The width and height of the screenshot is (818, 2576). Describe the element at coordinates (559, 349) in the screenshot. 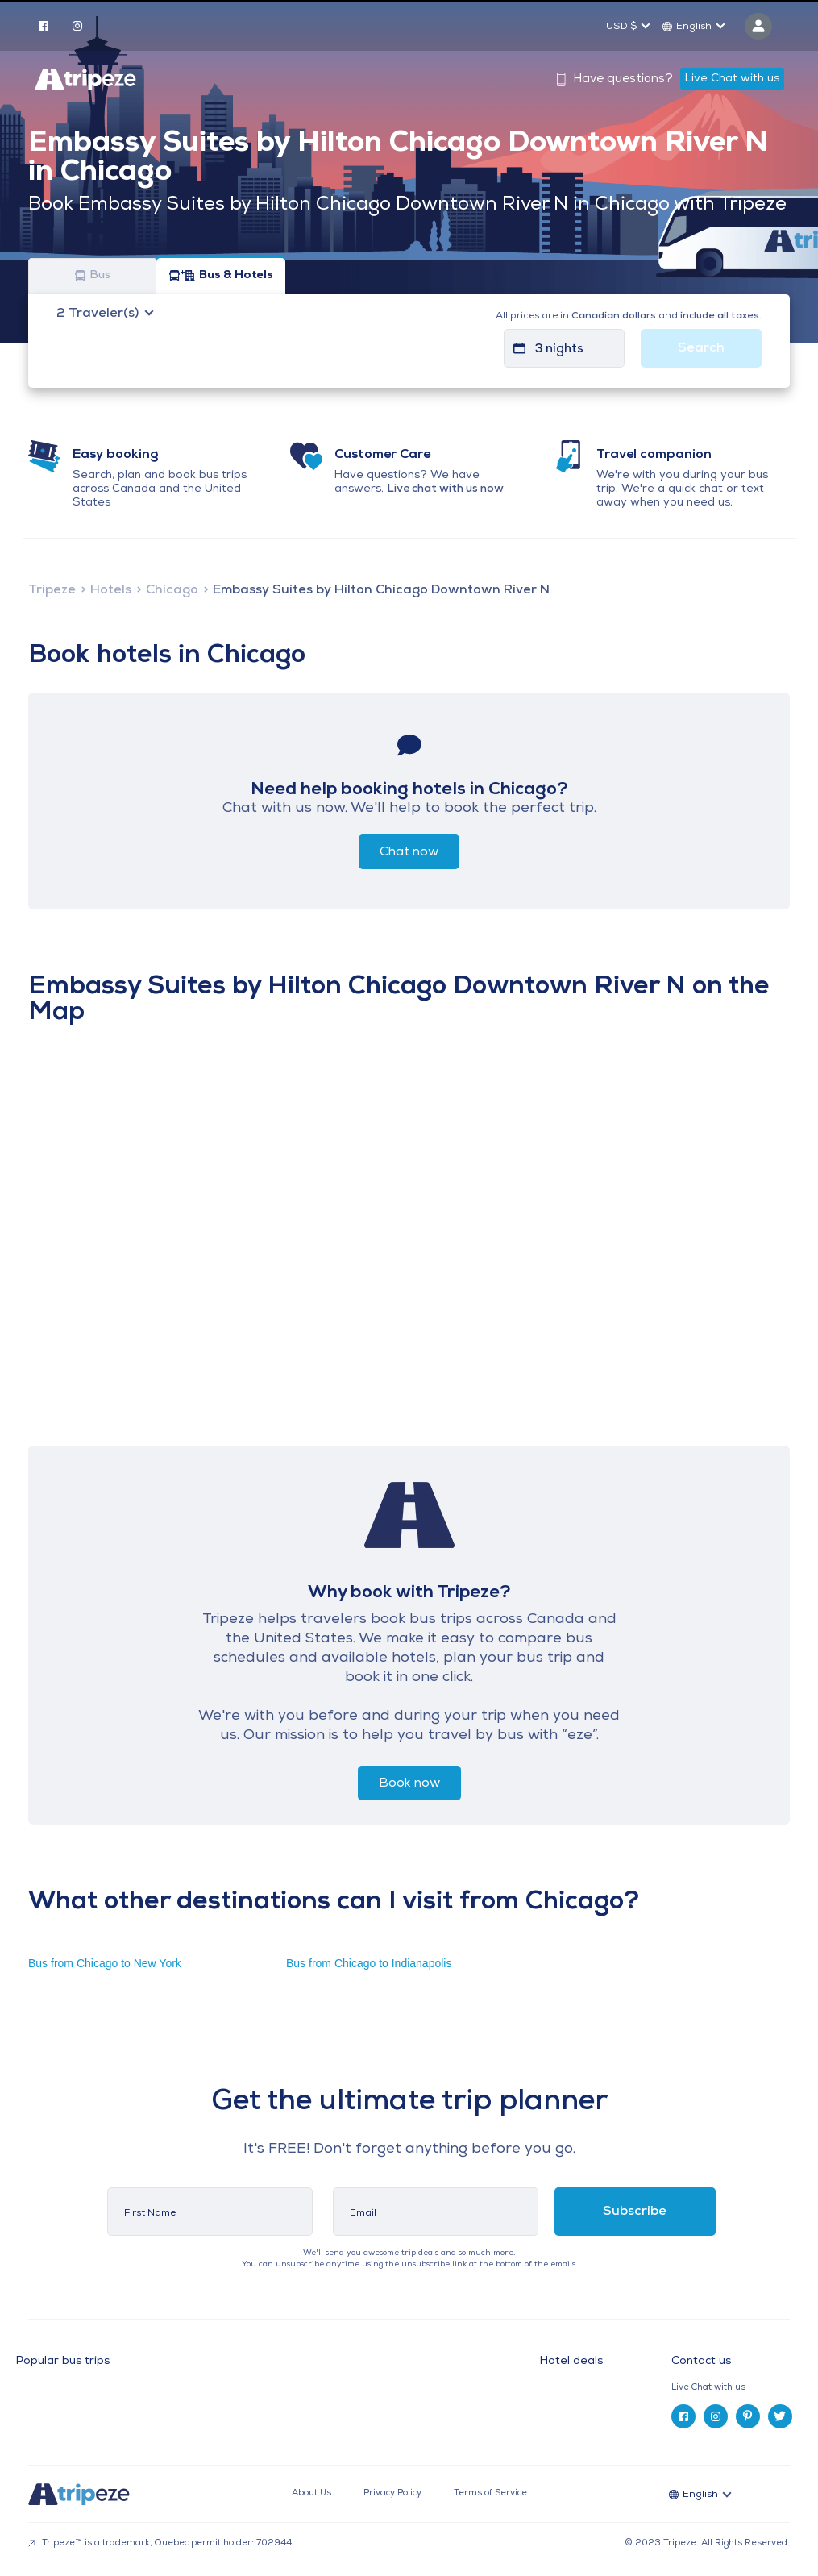

I see `3 nights` at that location.